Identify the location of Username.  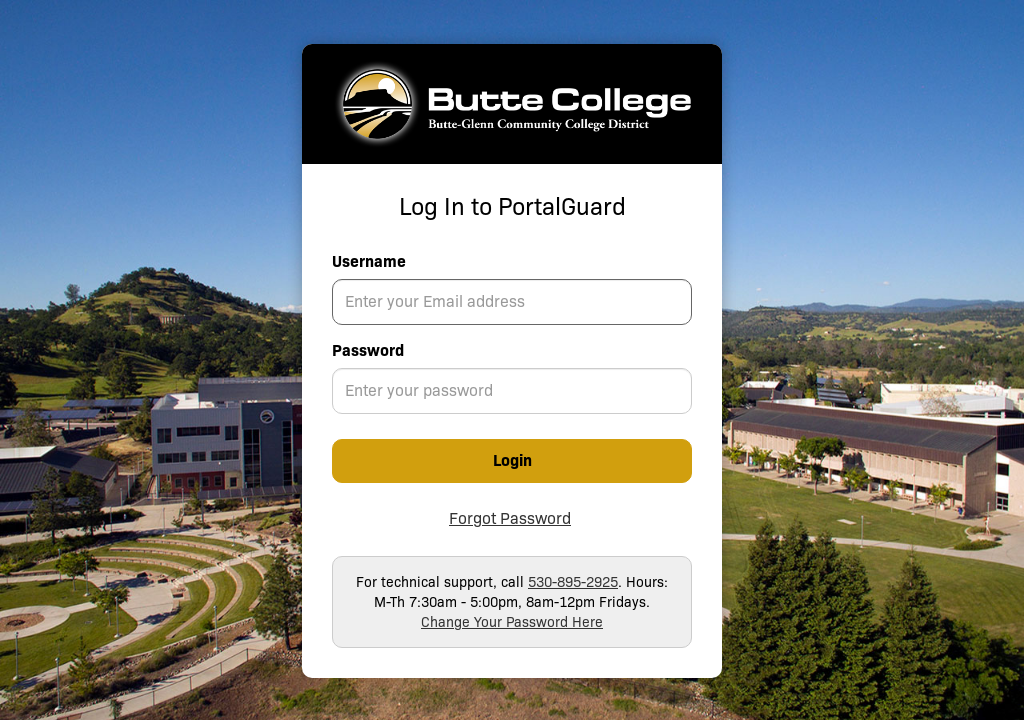
(369, 261).